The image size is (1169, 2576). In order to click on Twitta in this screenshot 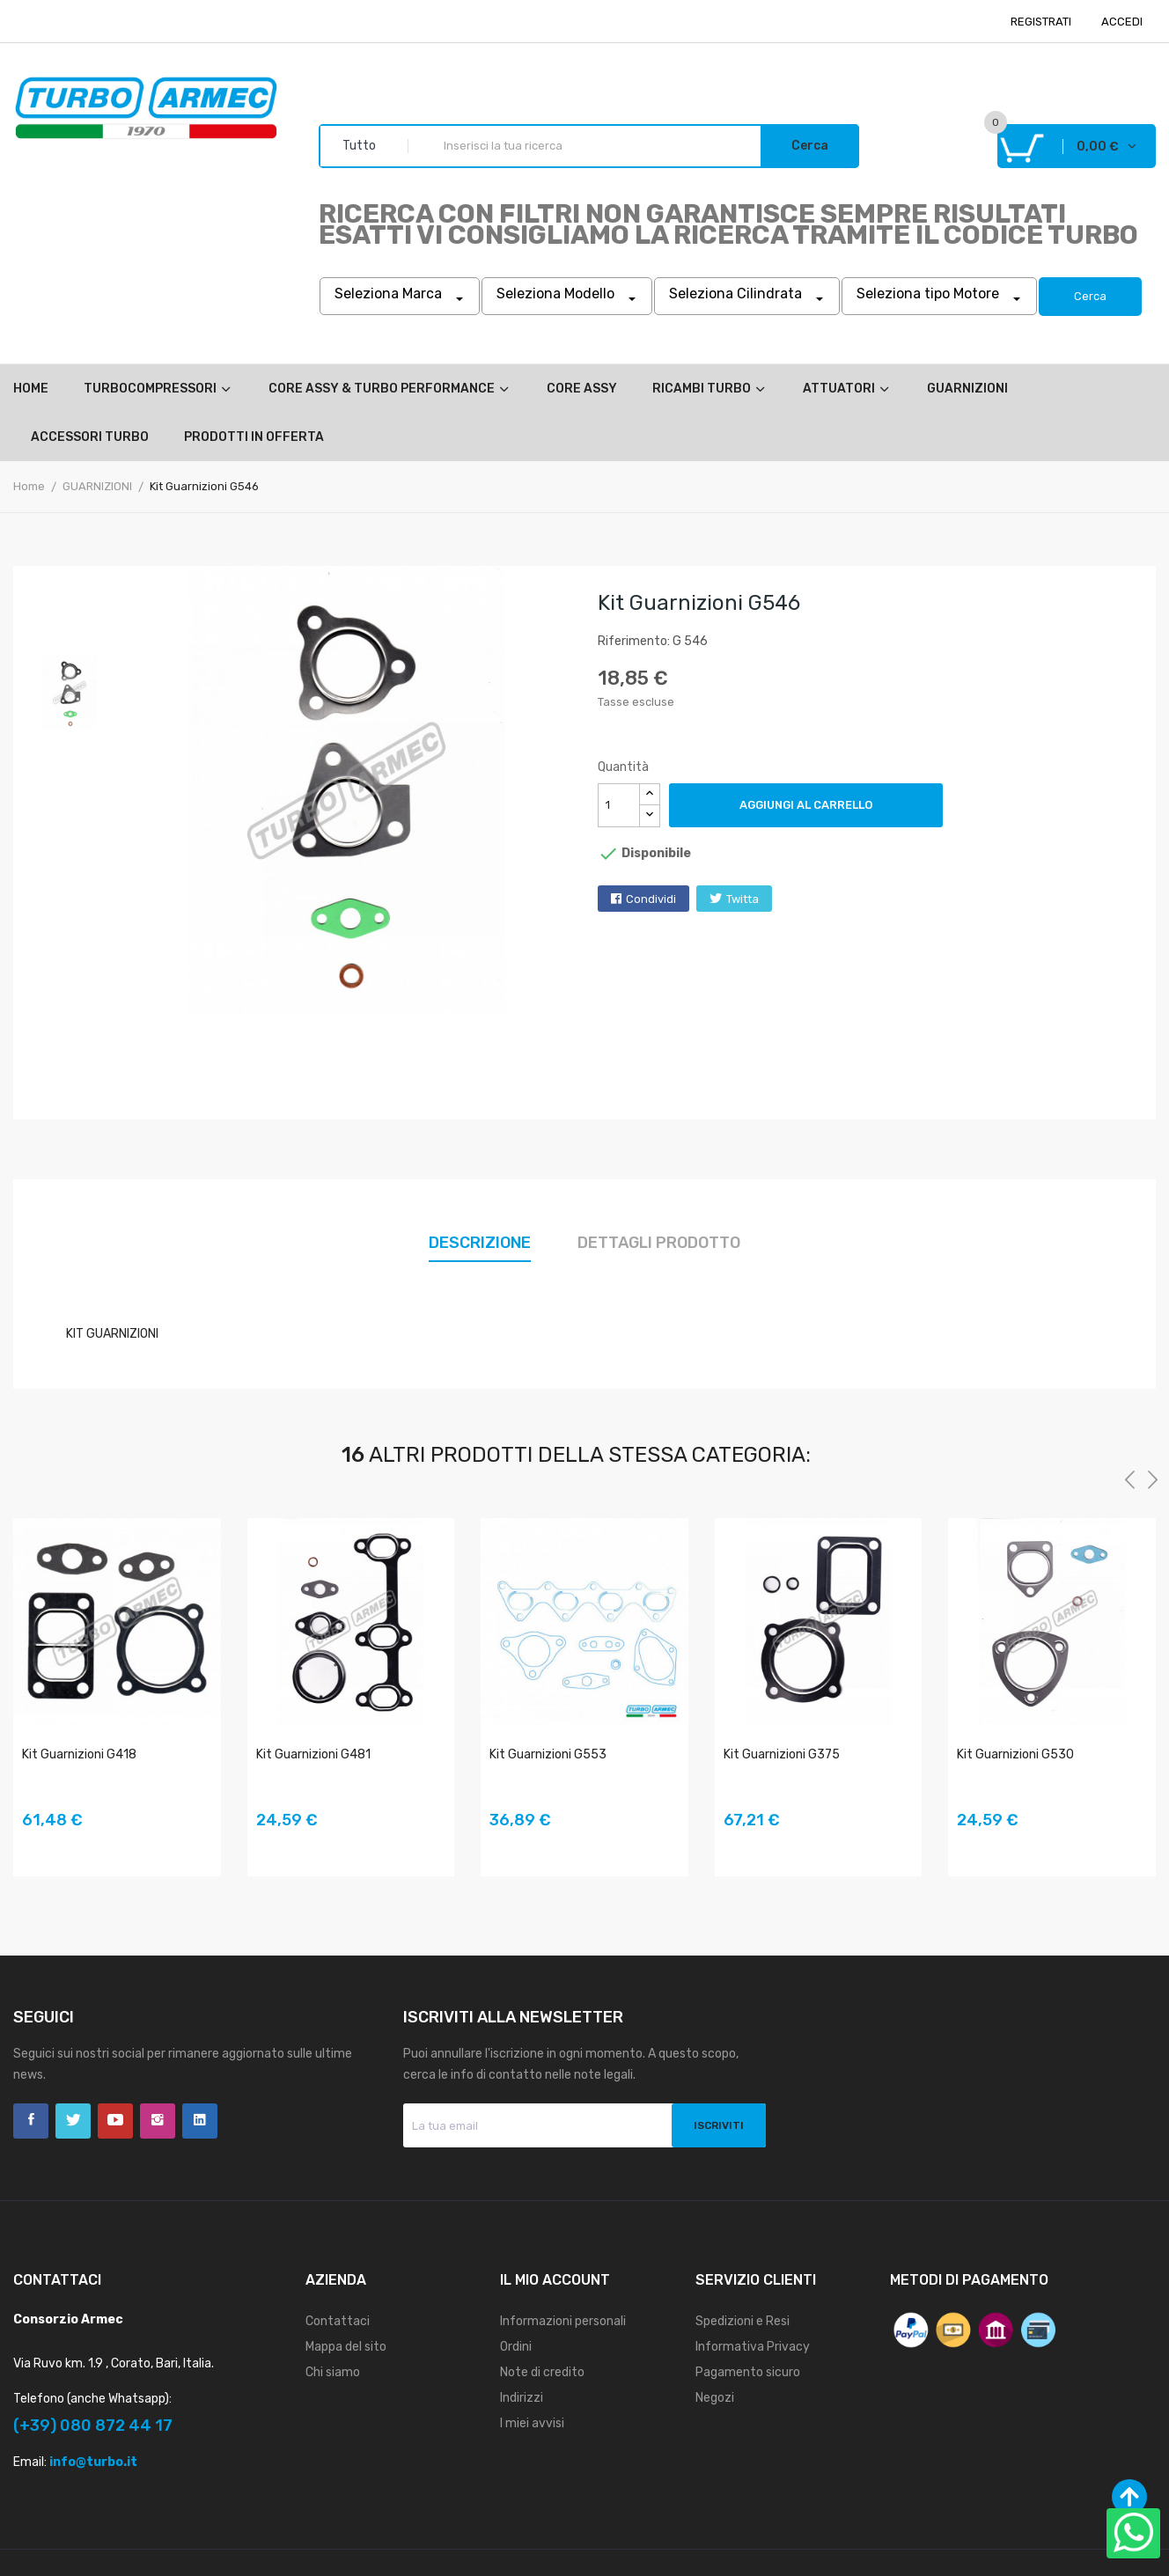, I will do `click(742, 899)`.